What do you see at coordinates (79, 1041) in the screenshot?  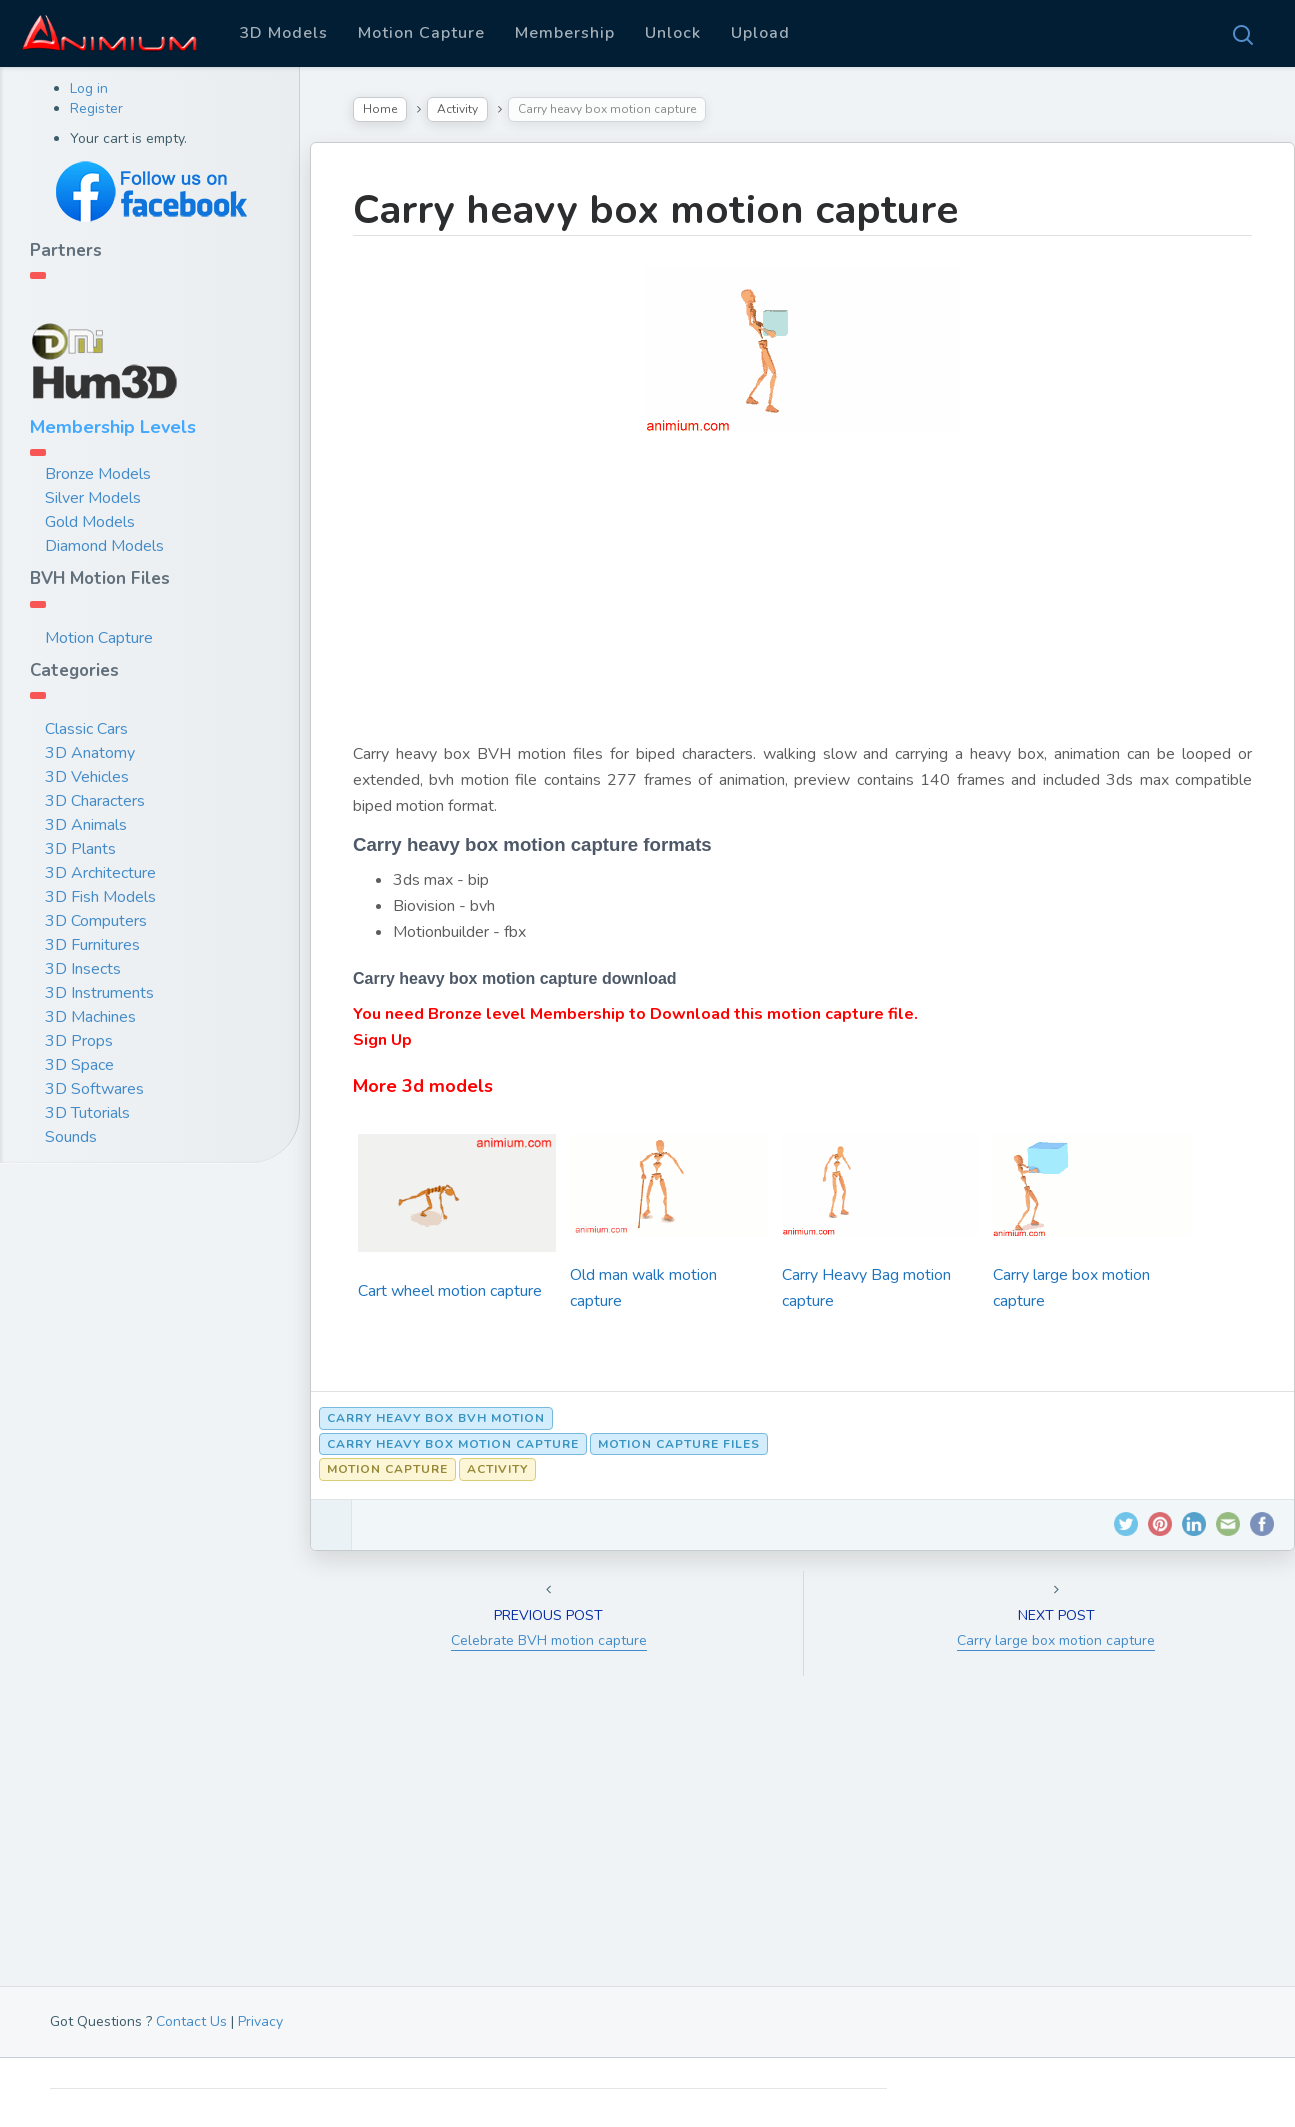 I see `3D Props` at bounding box center [79, 1041].